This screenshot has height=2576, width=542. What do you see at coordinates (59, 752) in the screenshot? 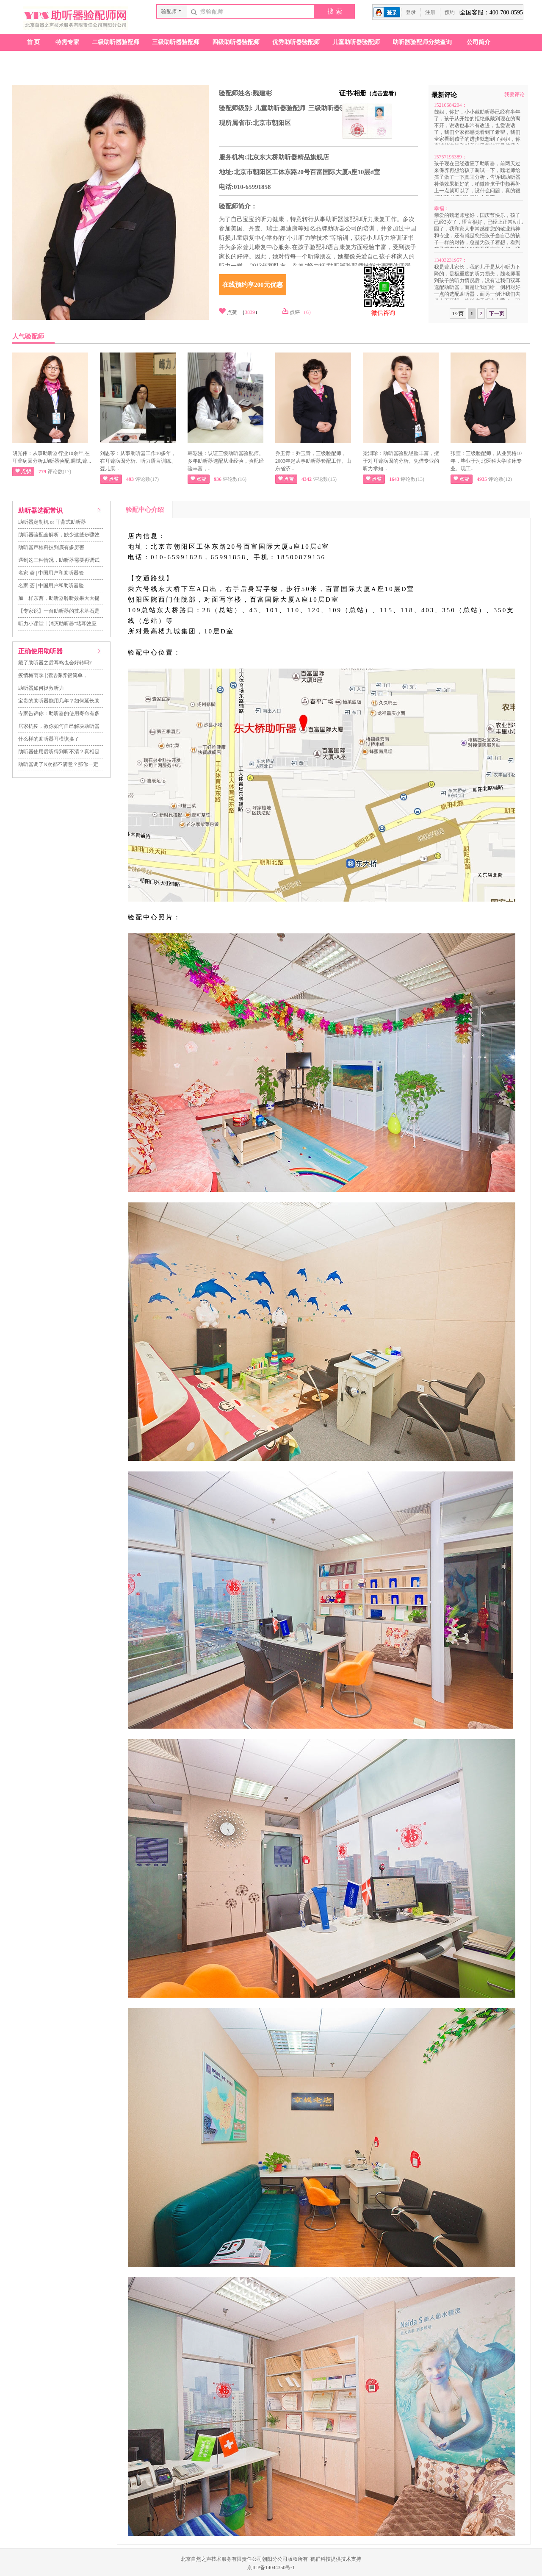
I see `助听器使用后听得到听不清？真相是` at bounding box center [59, 752].